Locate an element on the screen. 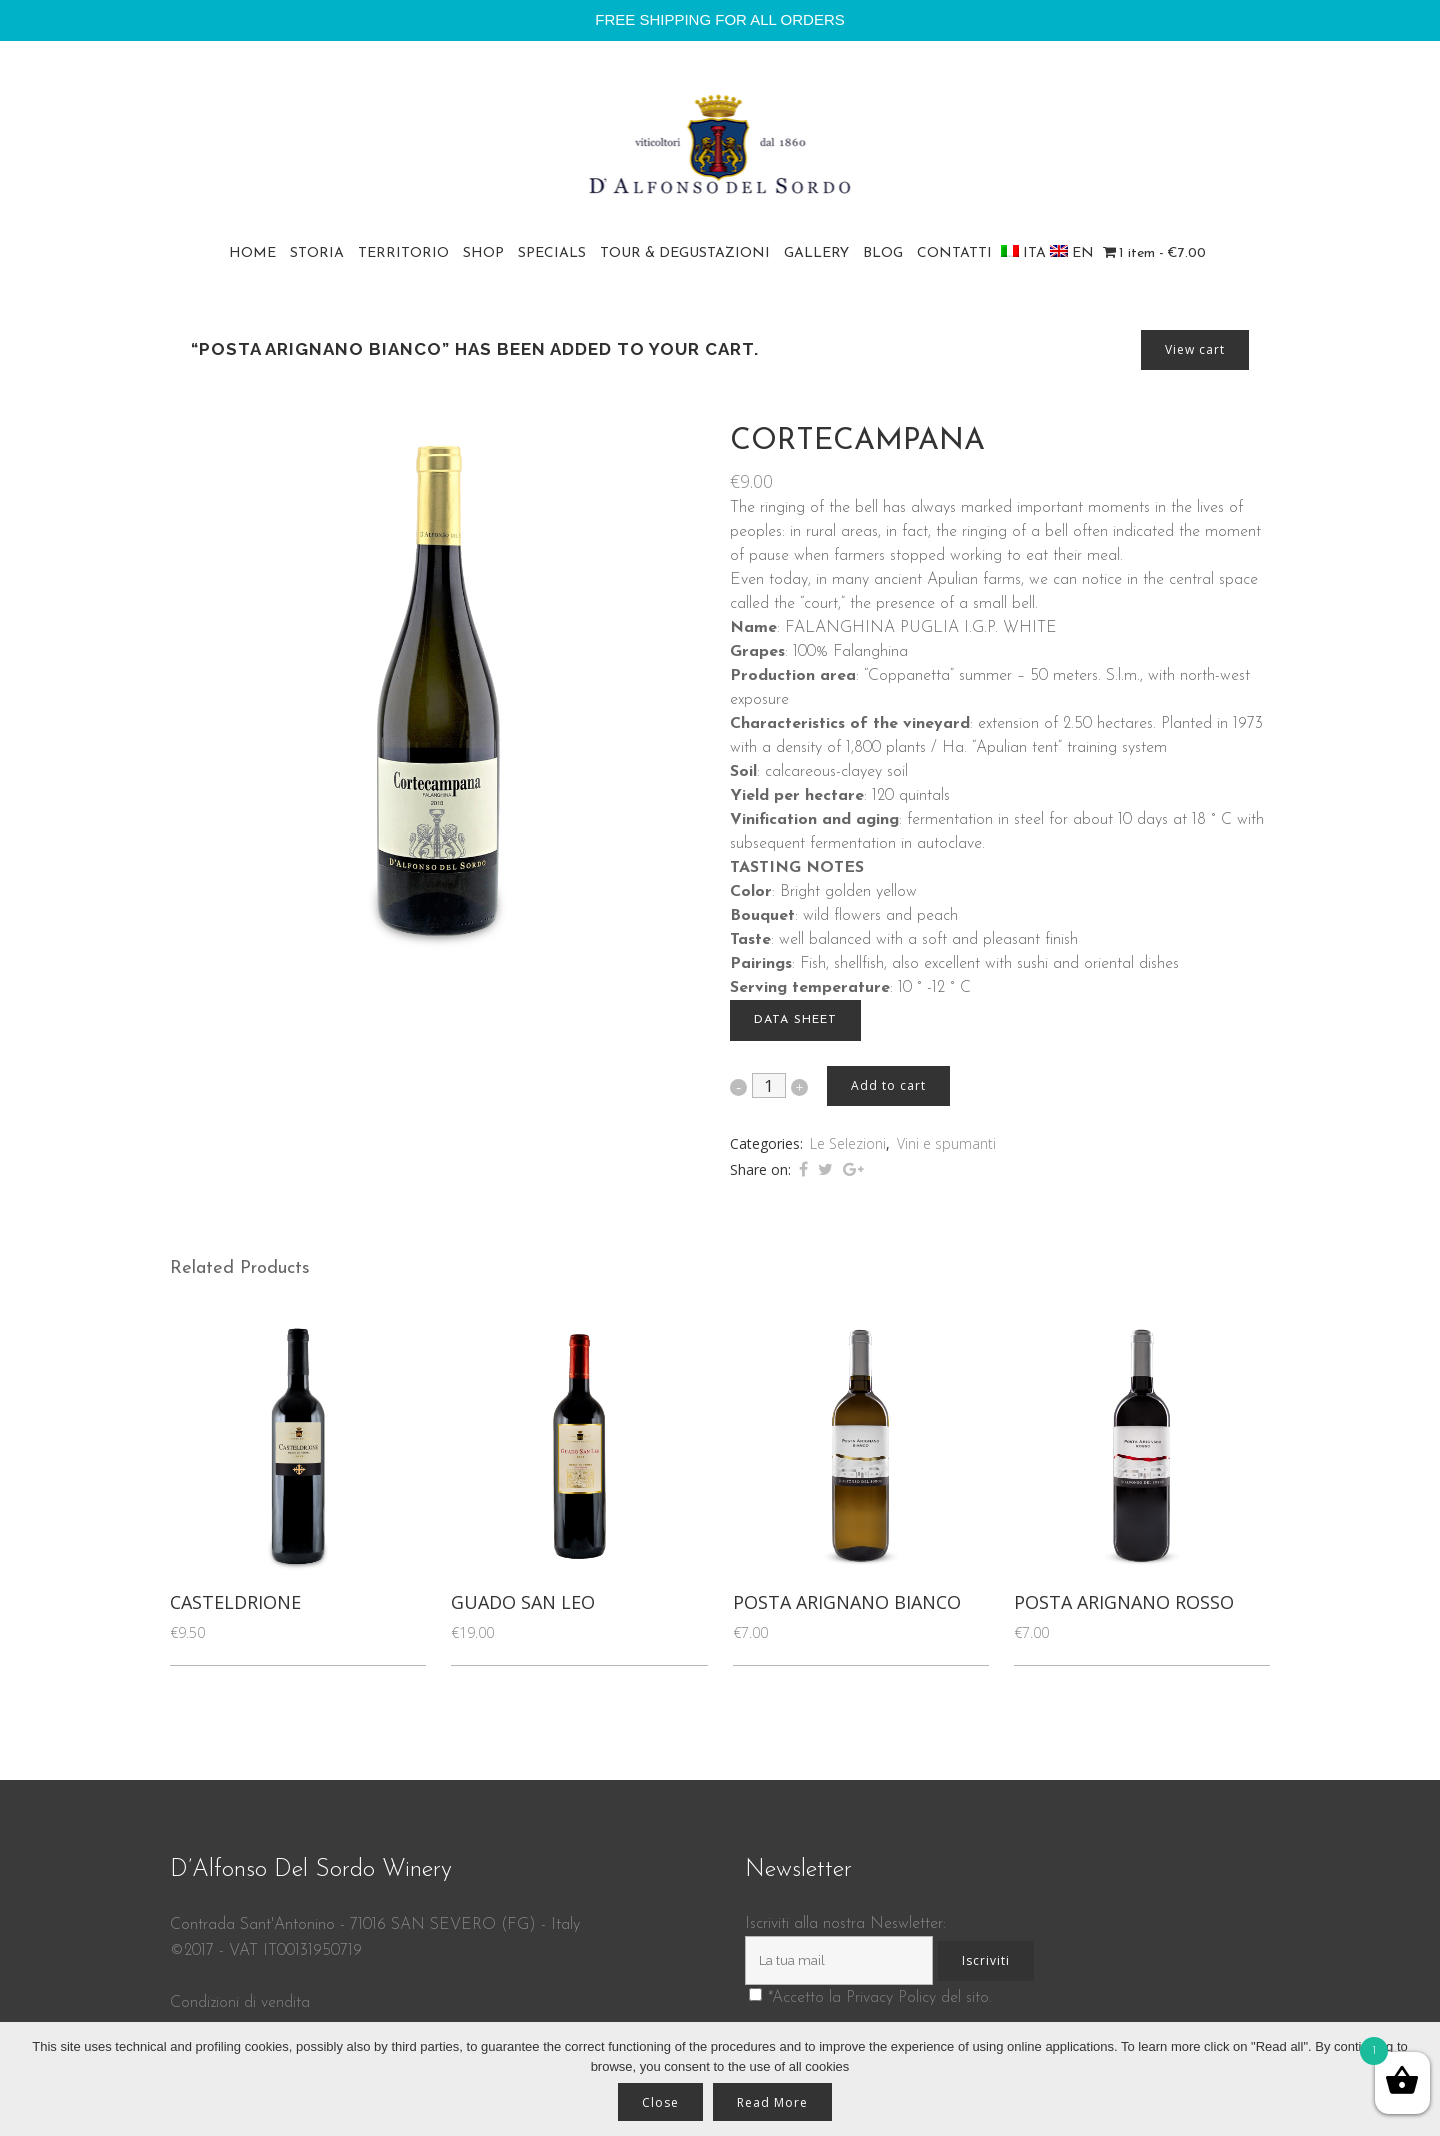  Read More is located at coordinates (772, 2102).